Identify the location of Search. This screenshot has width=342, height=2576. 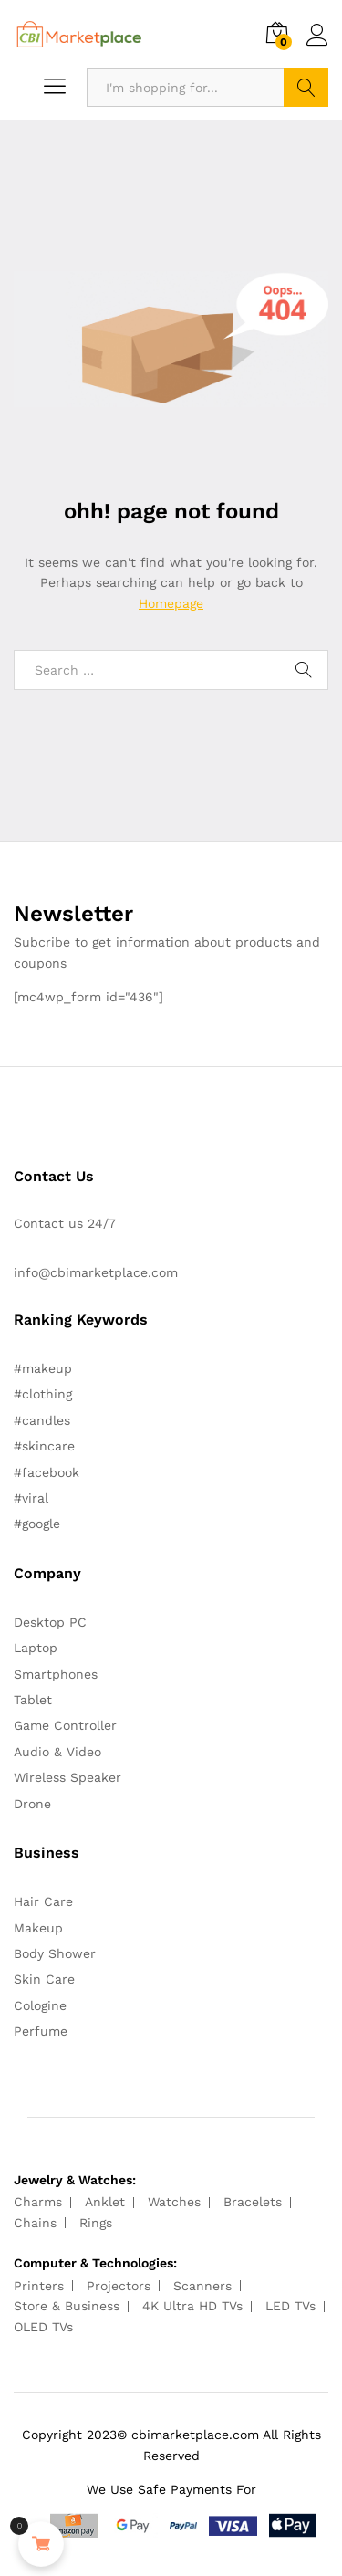
(306, 87).